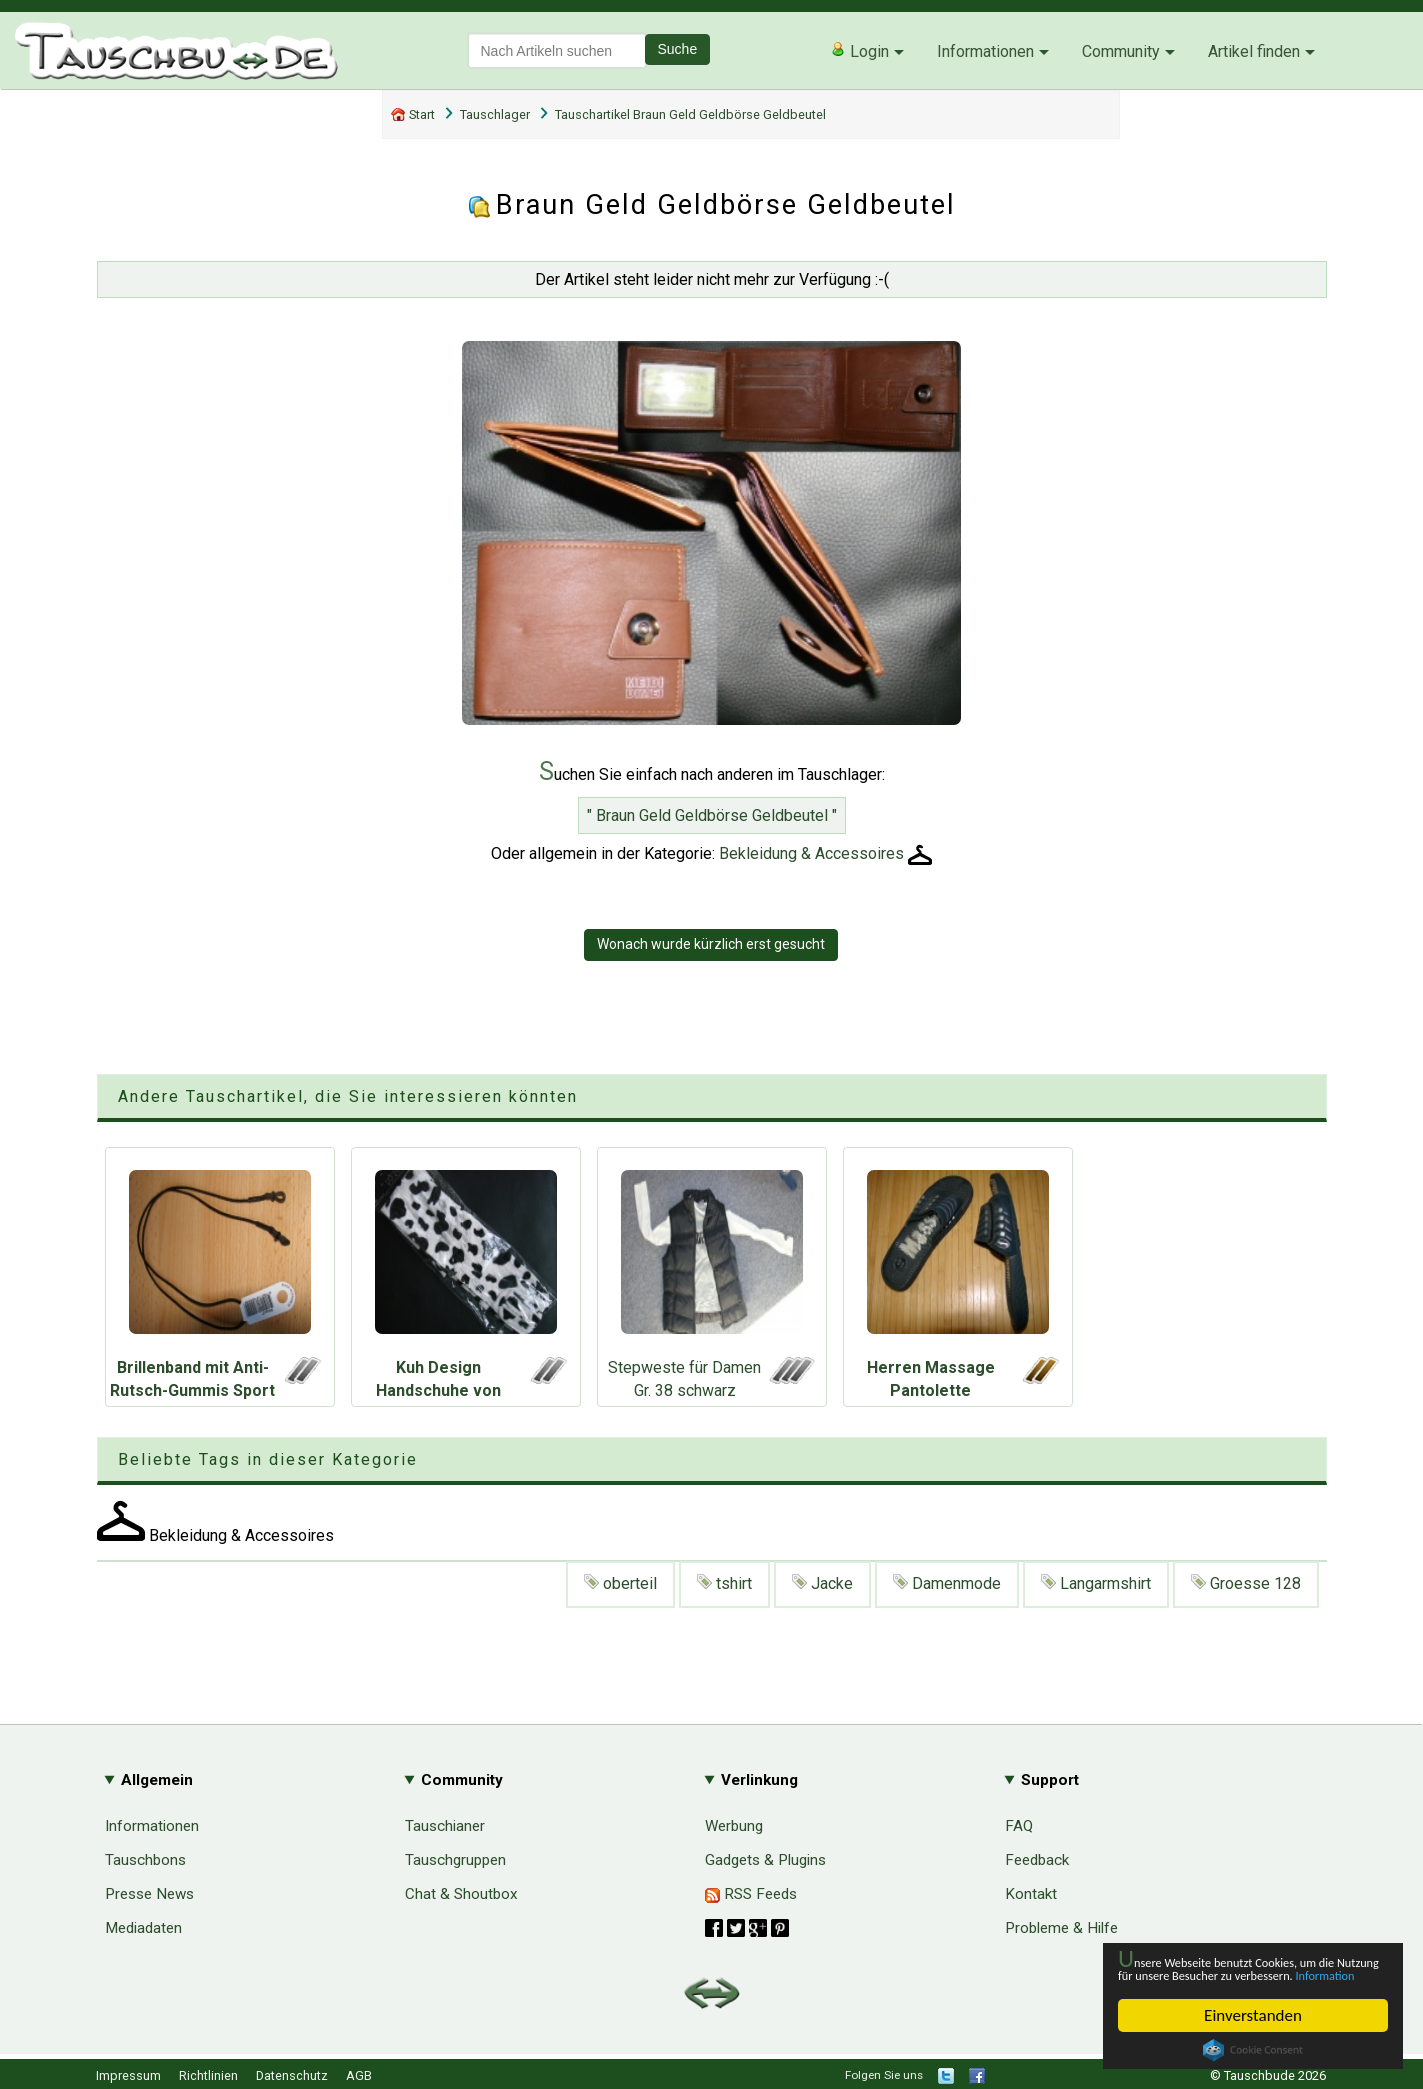 The height and width of the screenshot is (2089, 1423). Describe the element at coordinates (822, 1583) in the screenshot. I see `Jacke` at that location.